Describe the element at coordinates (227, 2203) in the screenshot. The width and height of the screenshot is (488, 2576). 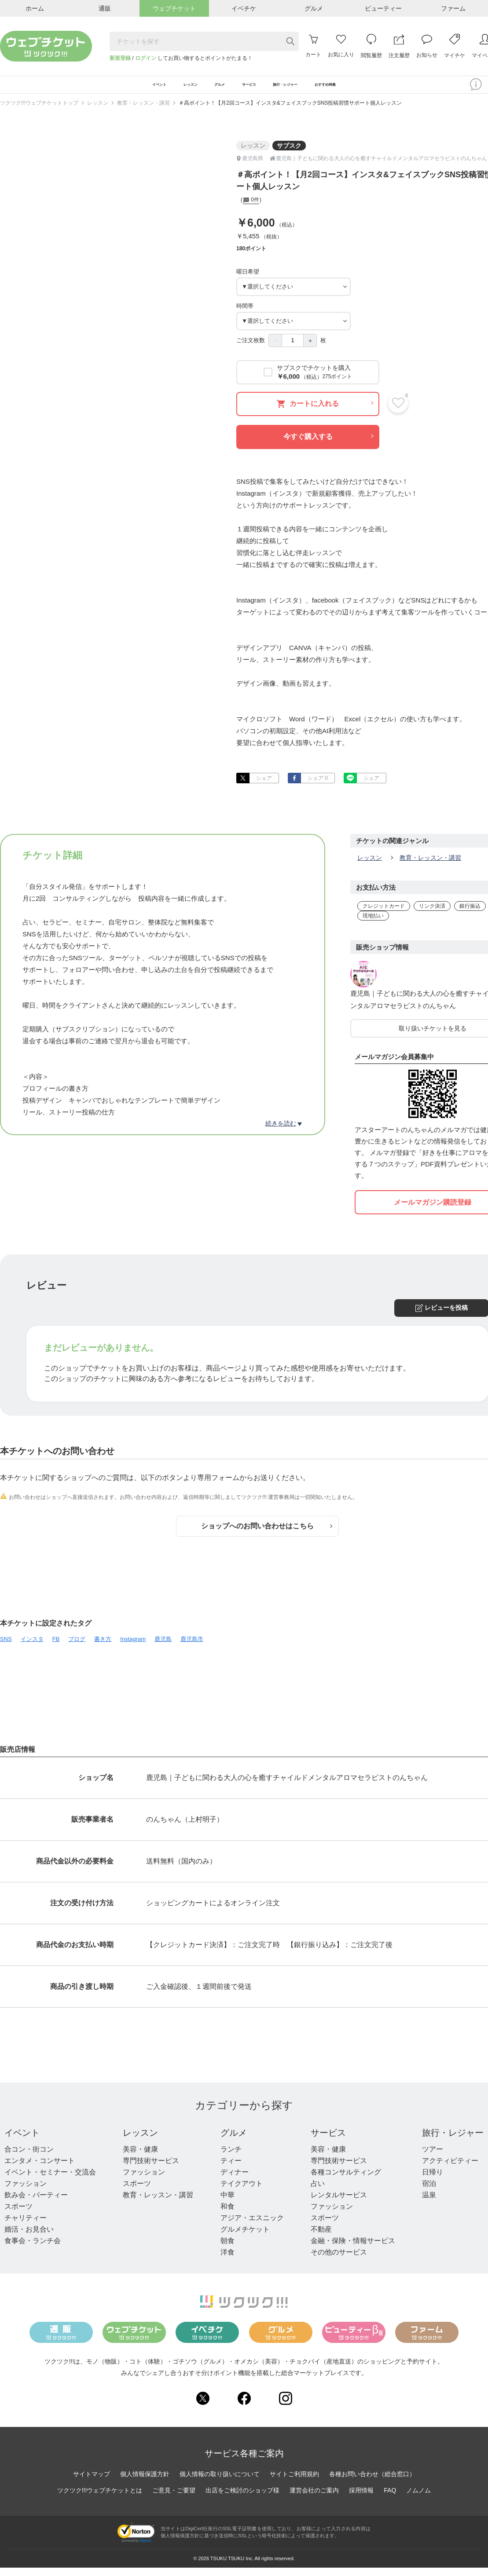
I see `中華` at that location.